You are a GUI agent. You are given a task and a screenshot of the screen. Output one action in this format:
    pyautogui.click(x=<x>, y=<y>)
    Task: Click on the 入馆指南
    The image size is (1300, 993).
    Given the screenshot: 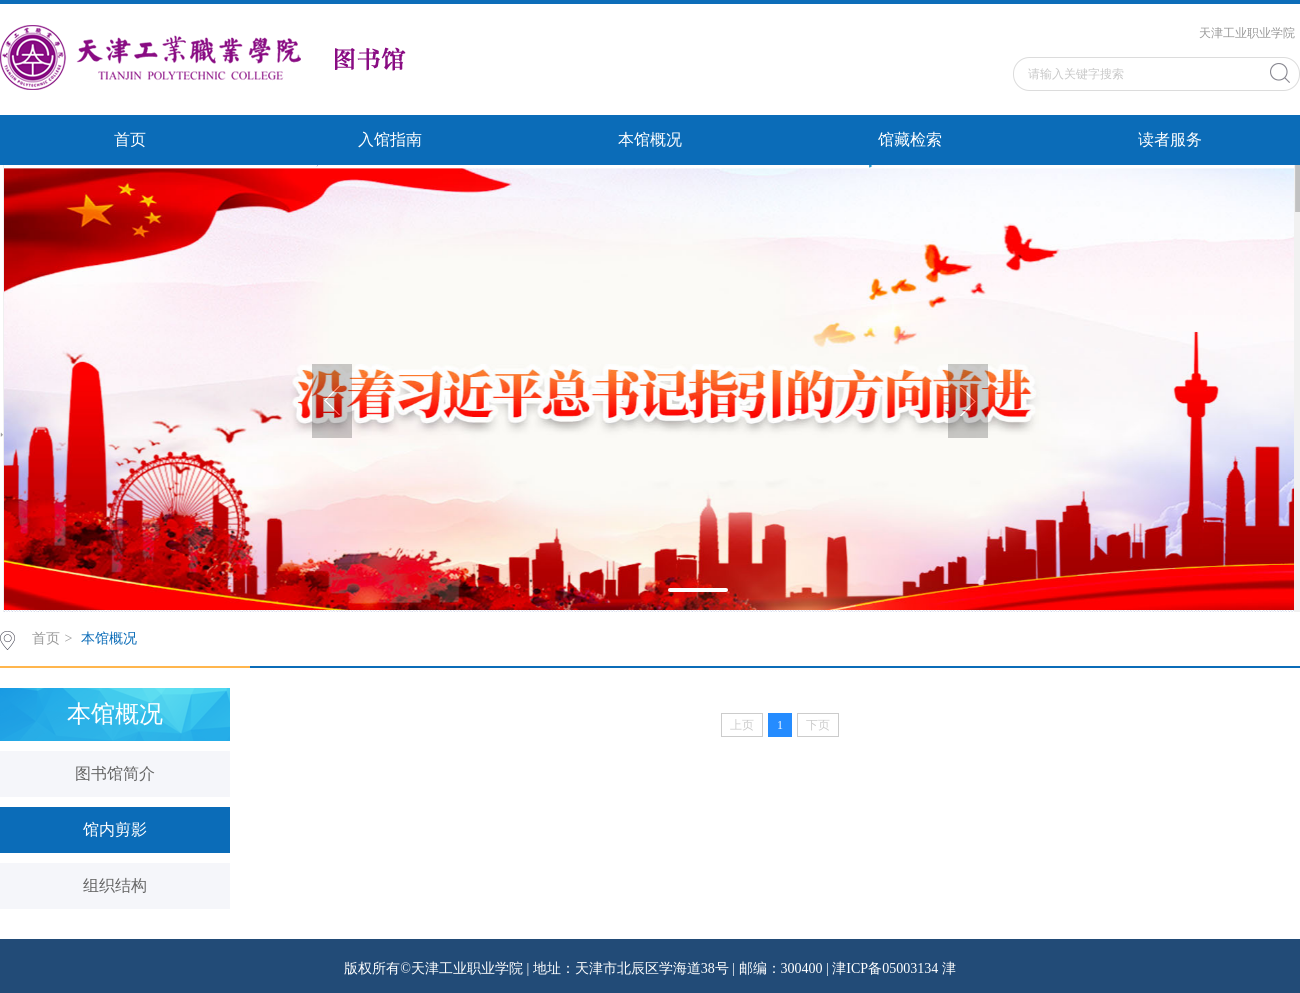 What is the action you would take?
    pyautogui.click(x=390, y=139)
    